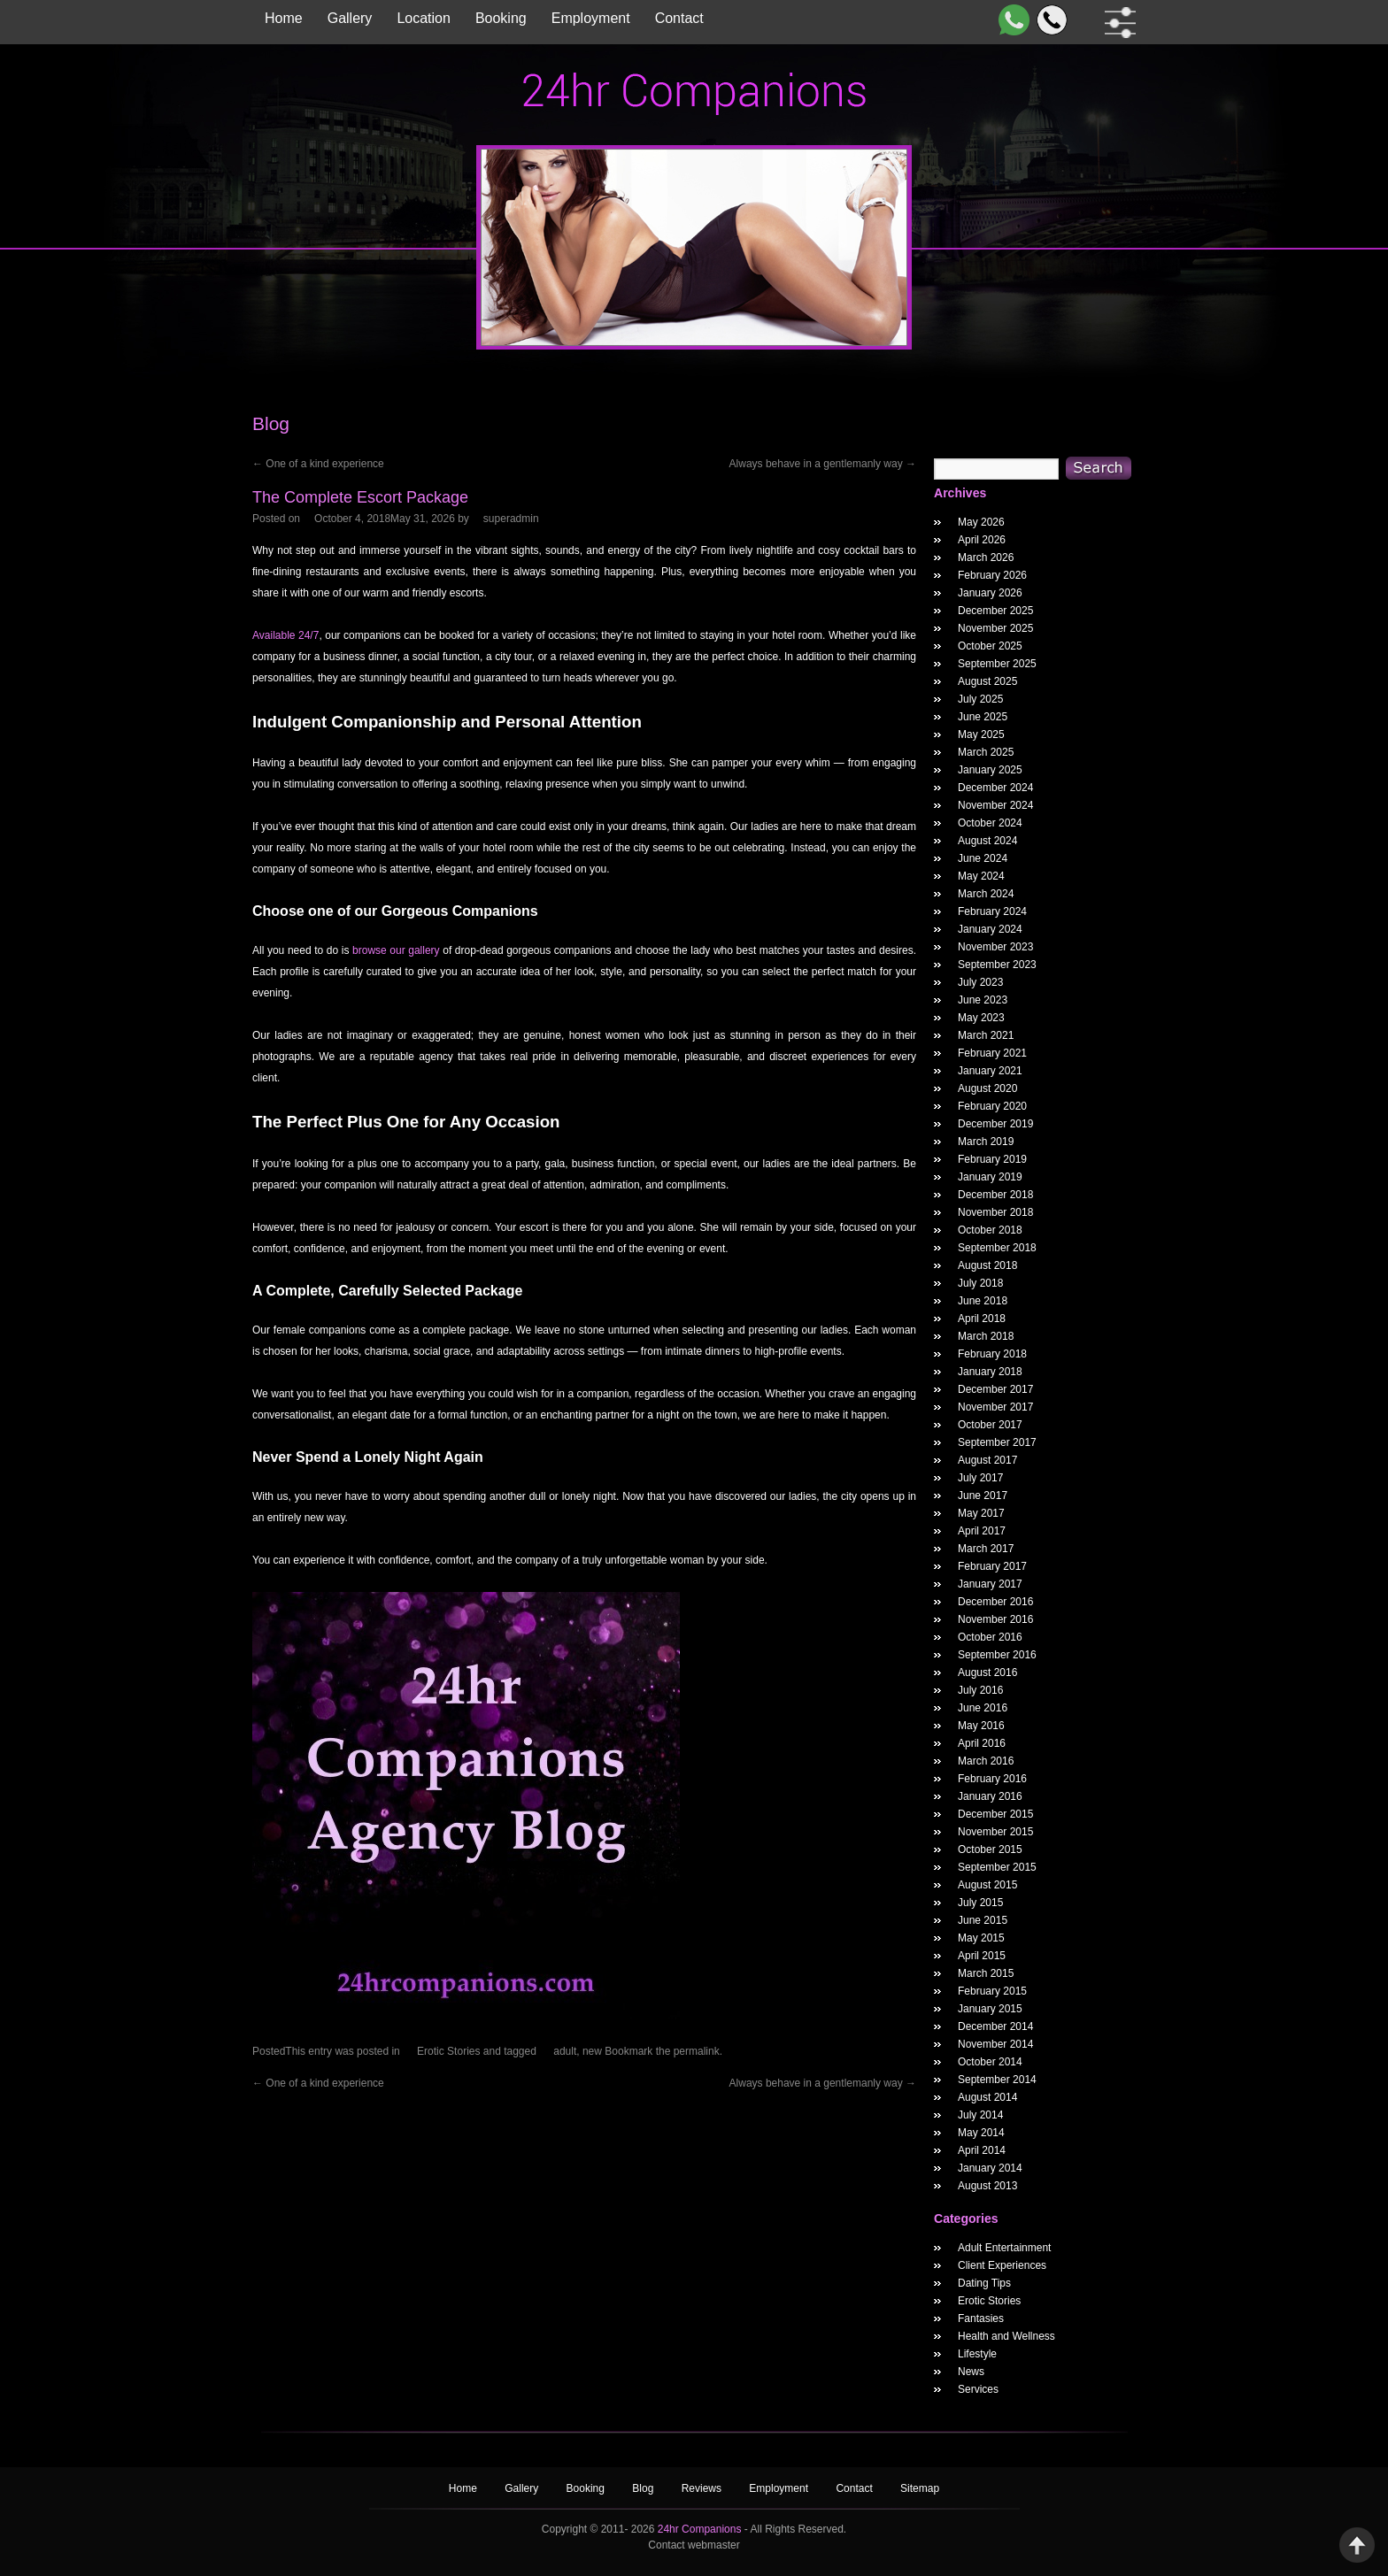 This screenshot has height=2576, width=1388. I want to click on September 2015 [September 2015 Widget Archieve], so click(997, 1867).